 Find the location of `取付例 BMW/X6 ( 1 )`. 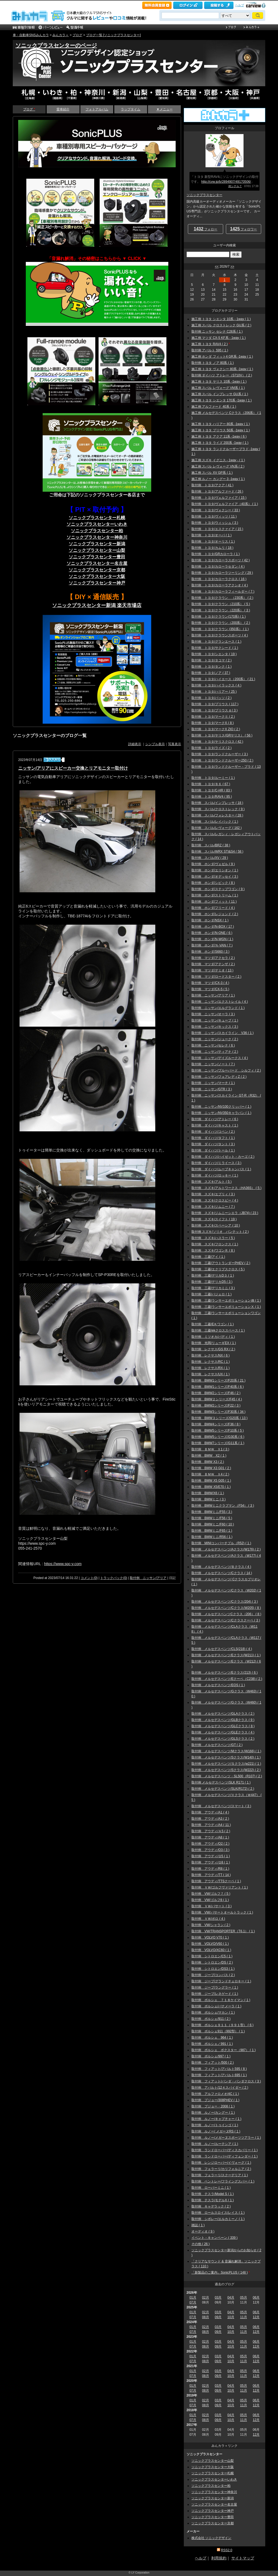

取付例 BMW/X6 ( 1 ) is located at coordinates (207, 1493).